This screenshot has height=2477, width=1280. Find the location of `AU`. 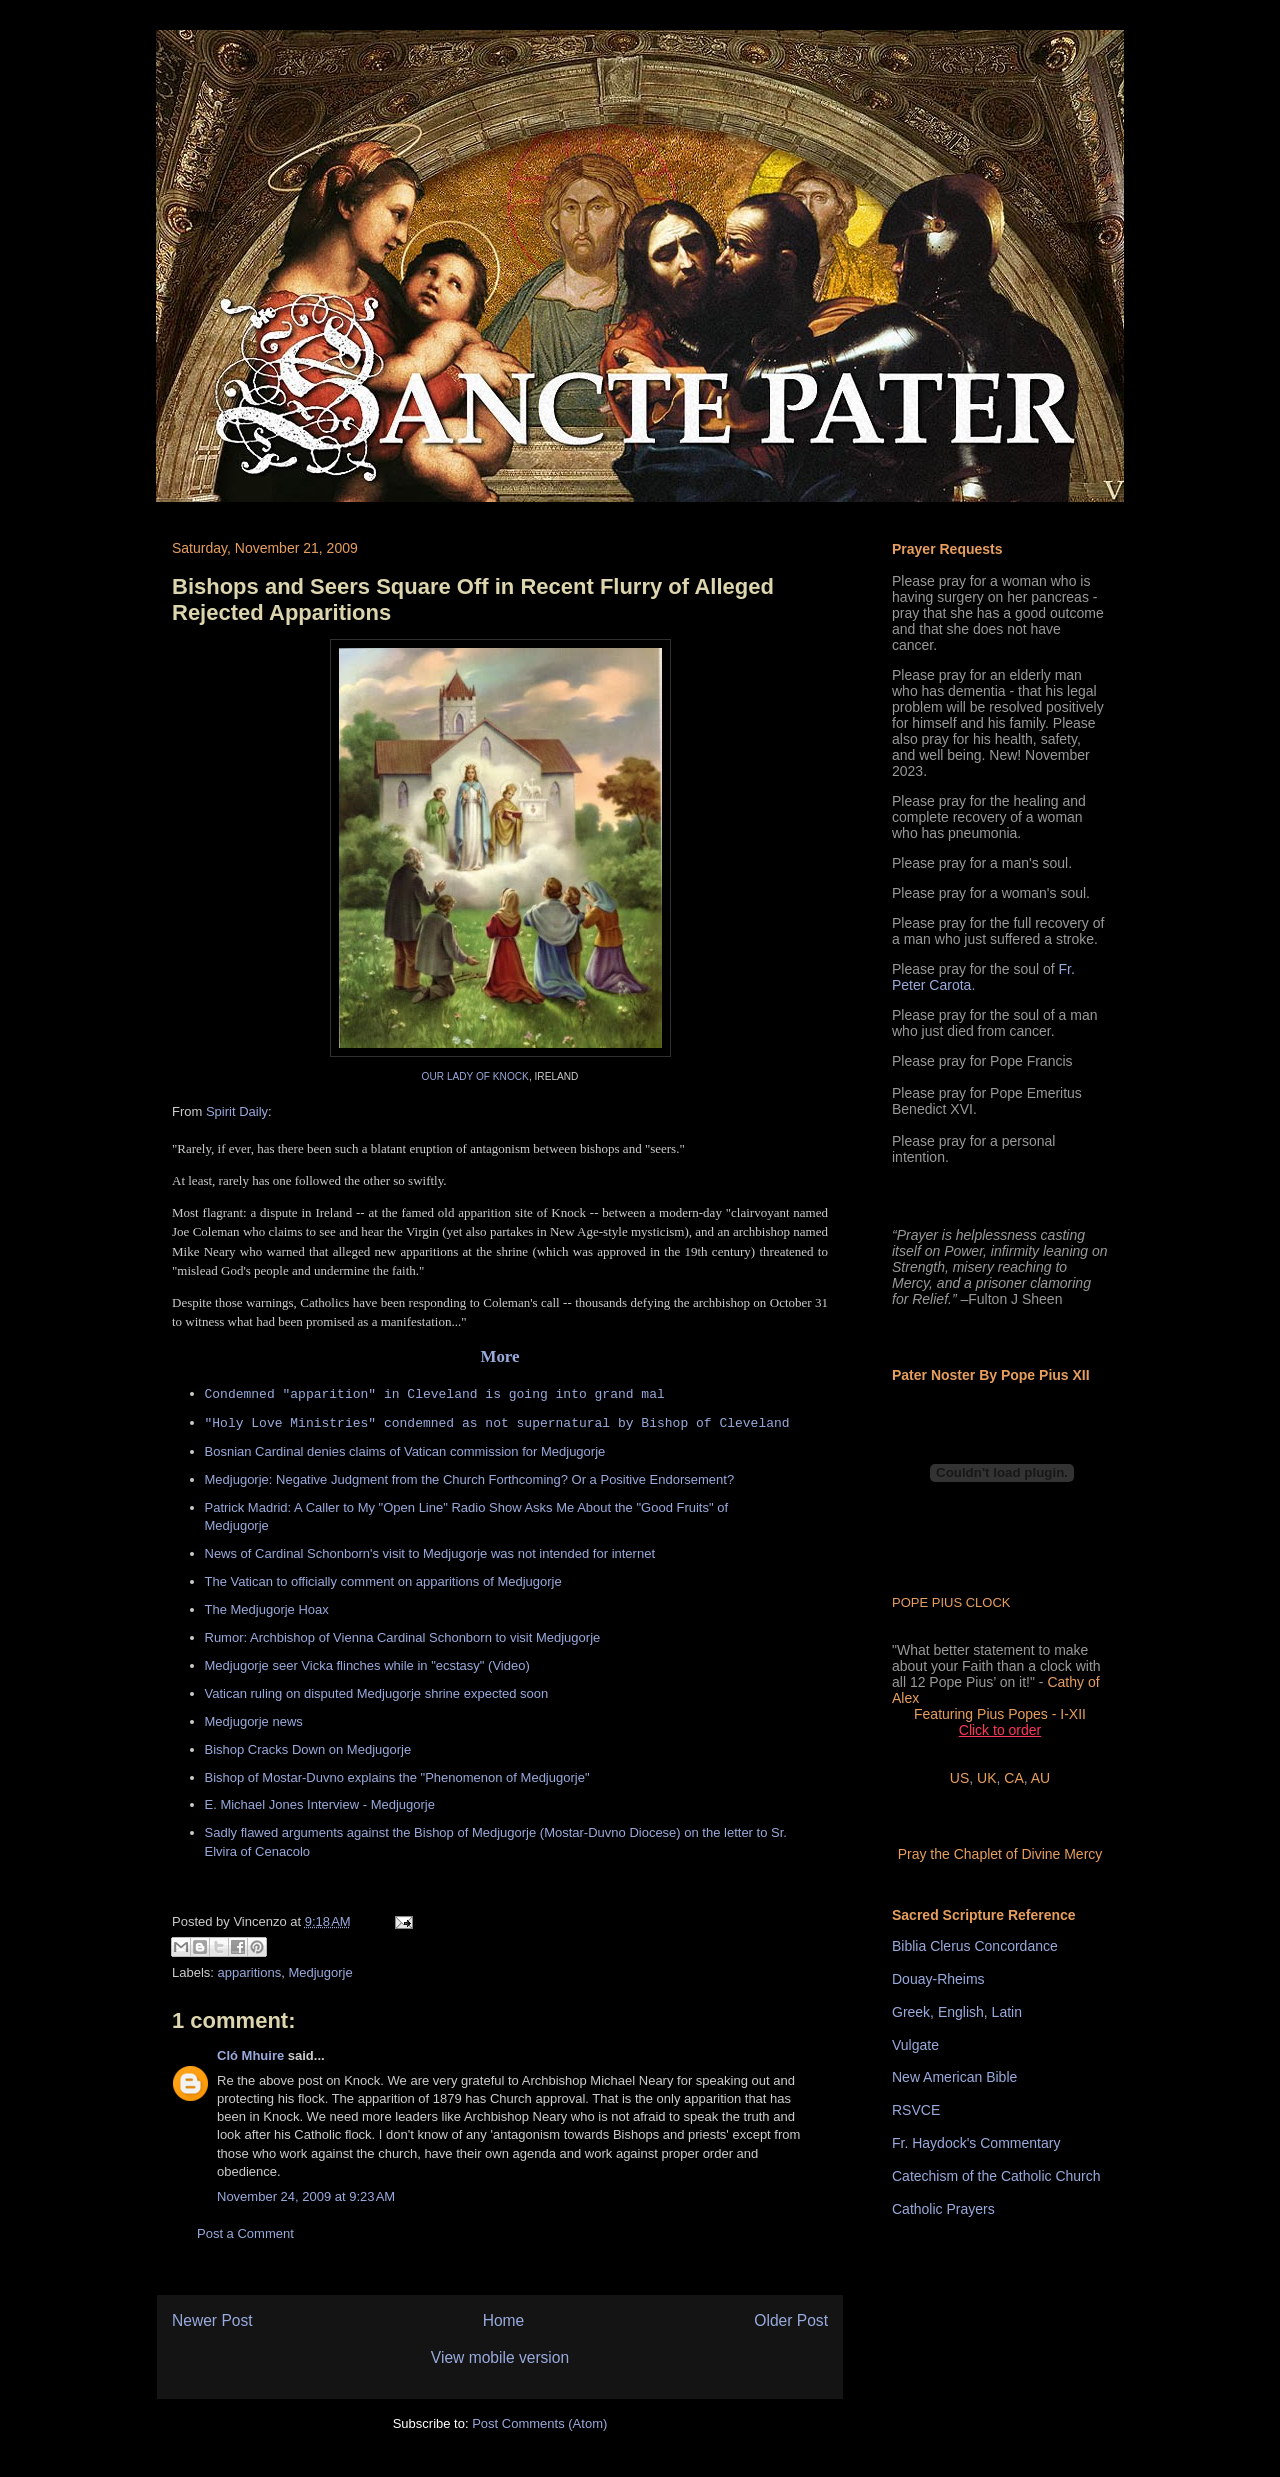

AU is located at coordinates (1040, 1778).